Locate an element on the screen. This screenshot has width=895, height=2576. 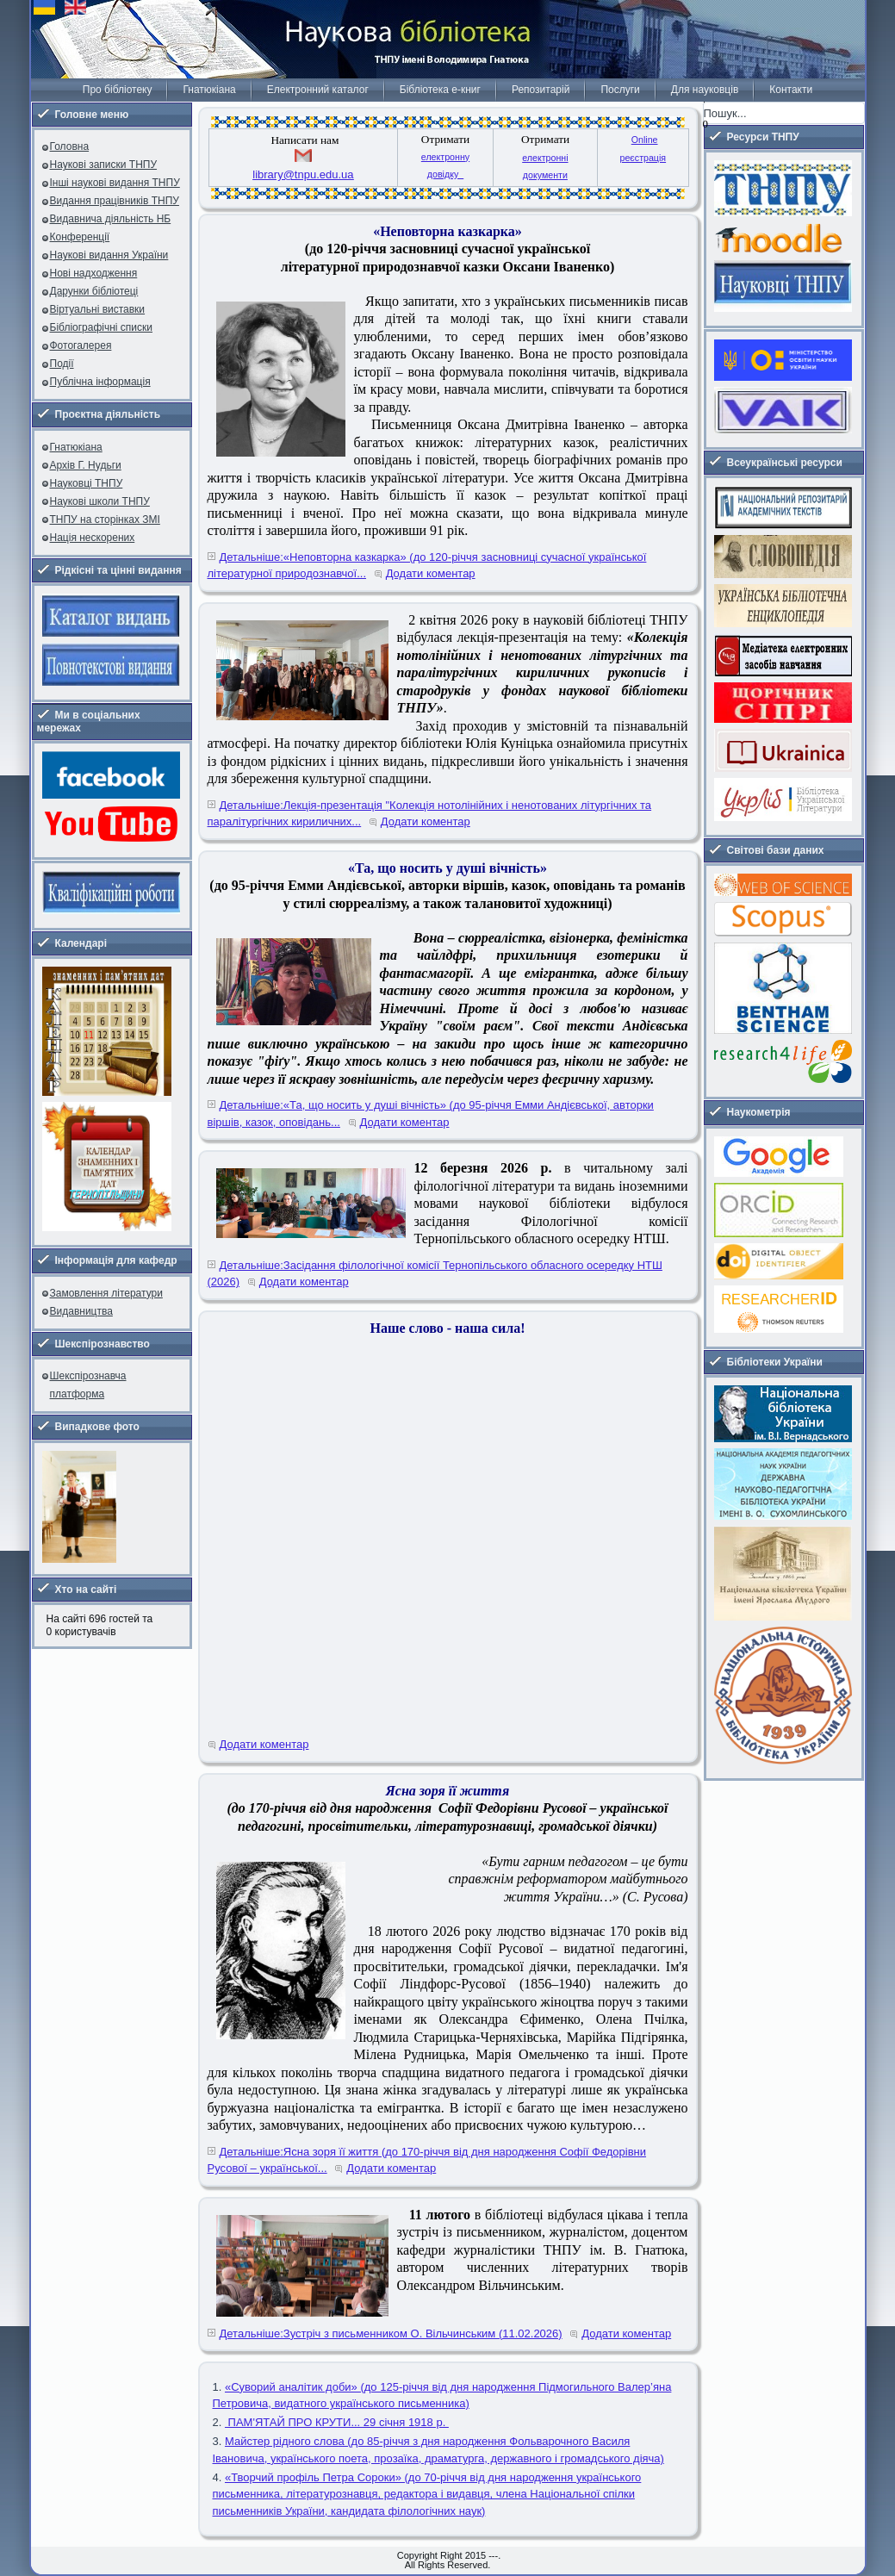
Фотогалерея is located at coordinates (81, 345).